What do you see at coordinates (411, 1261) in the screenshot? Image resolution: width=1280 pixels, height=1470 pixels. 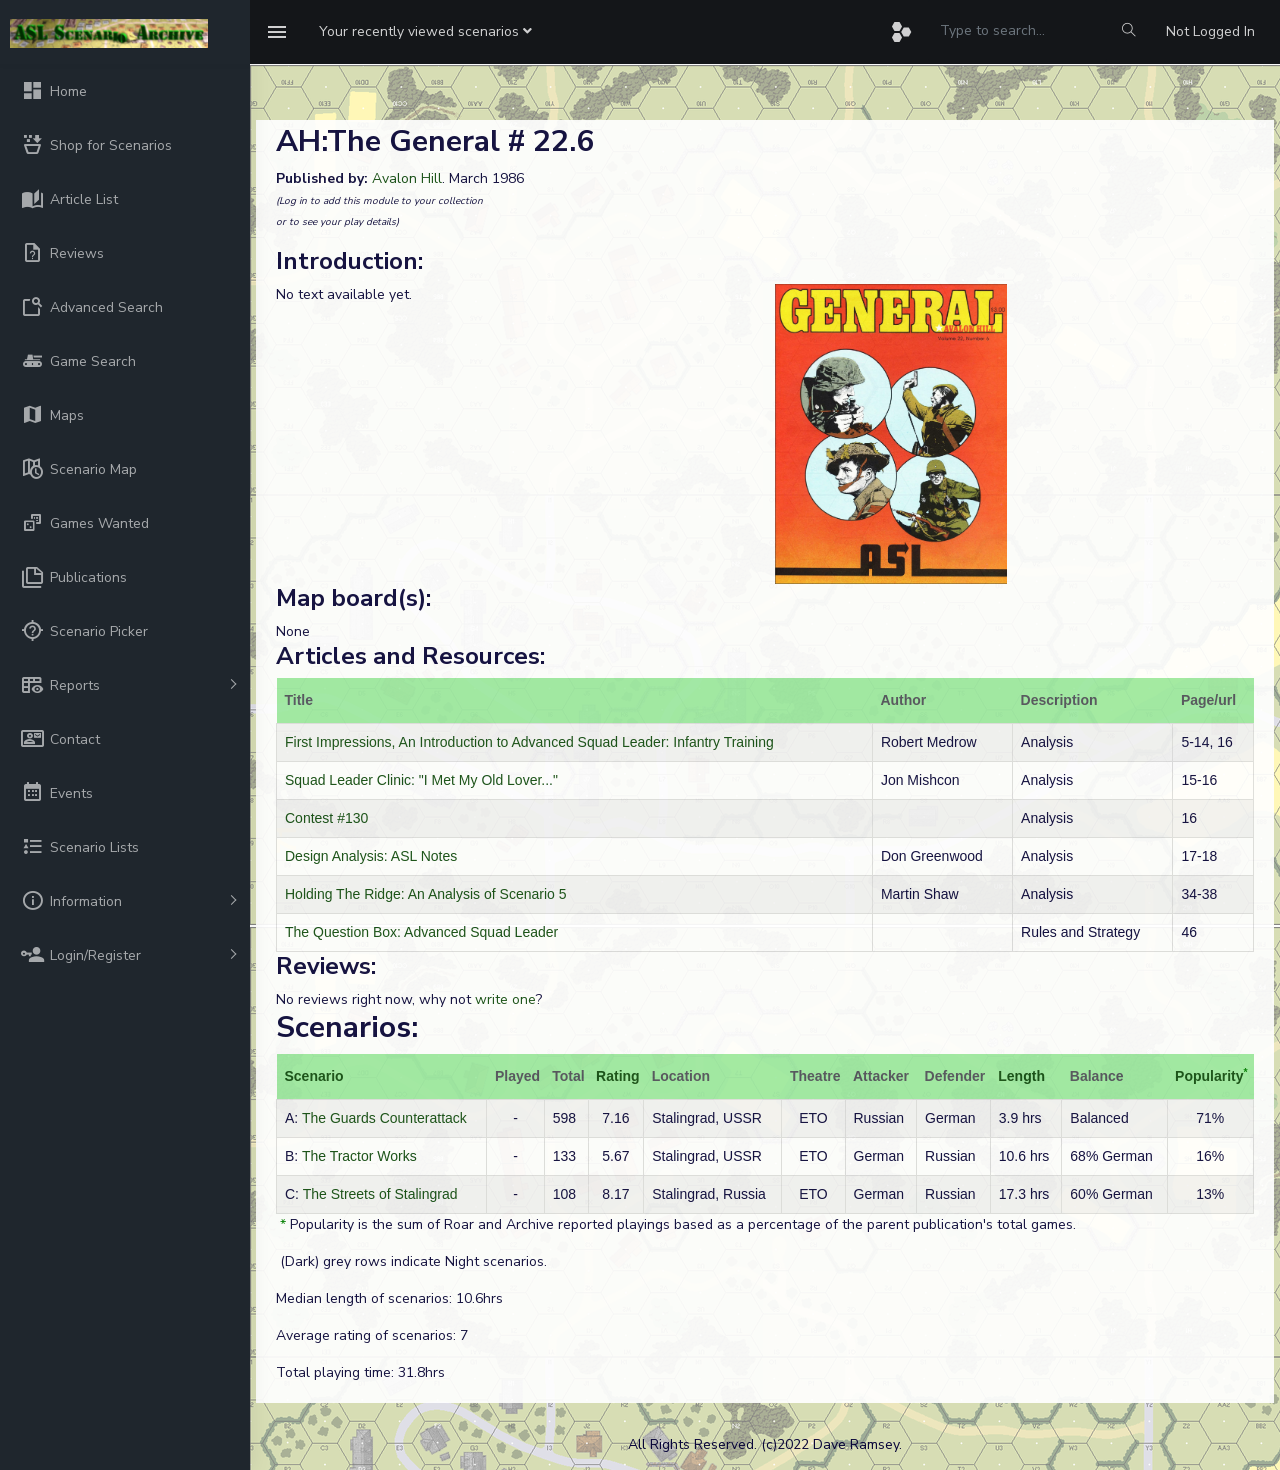 I see `(Dark) grey rows indicate Night scenarios.` at bounding box center [411, 1261].